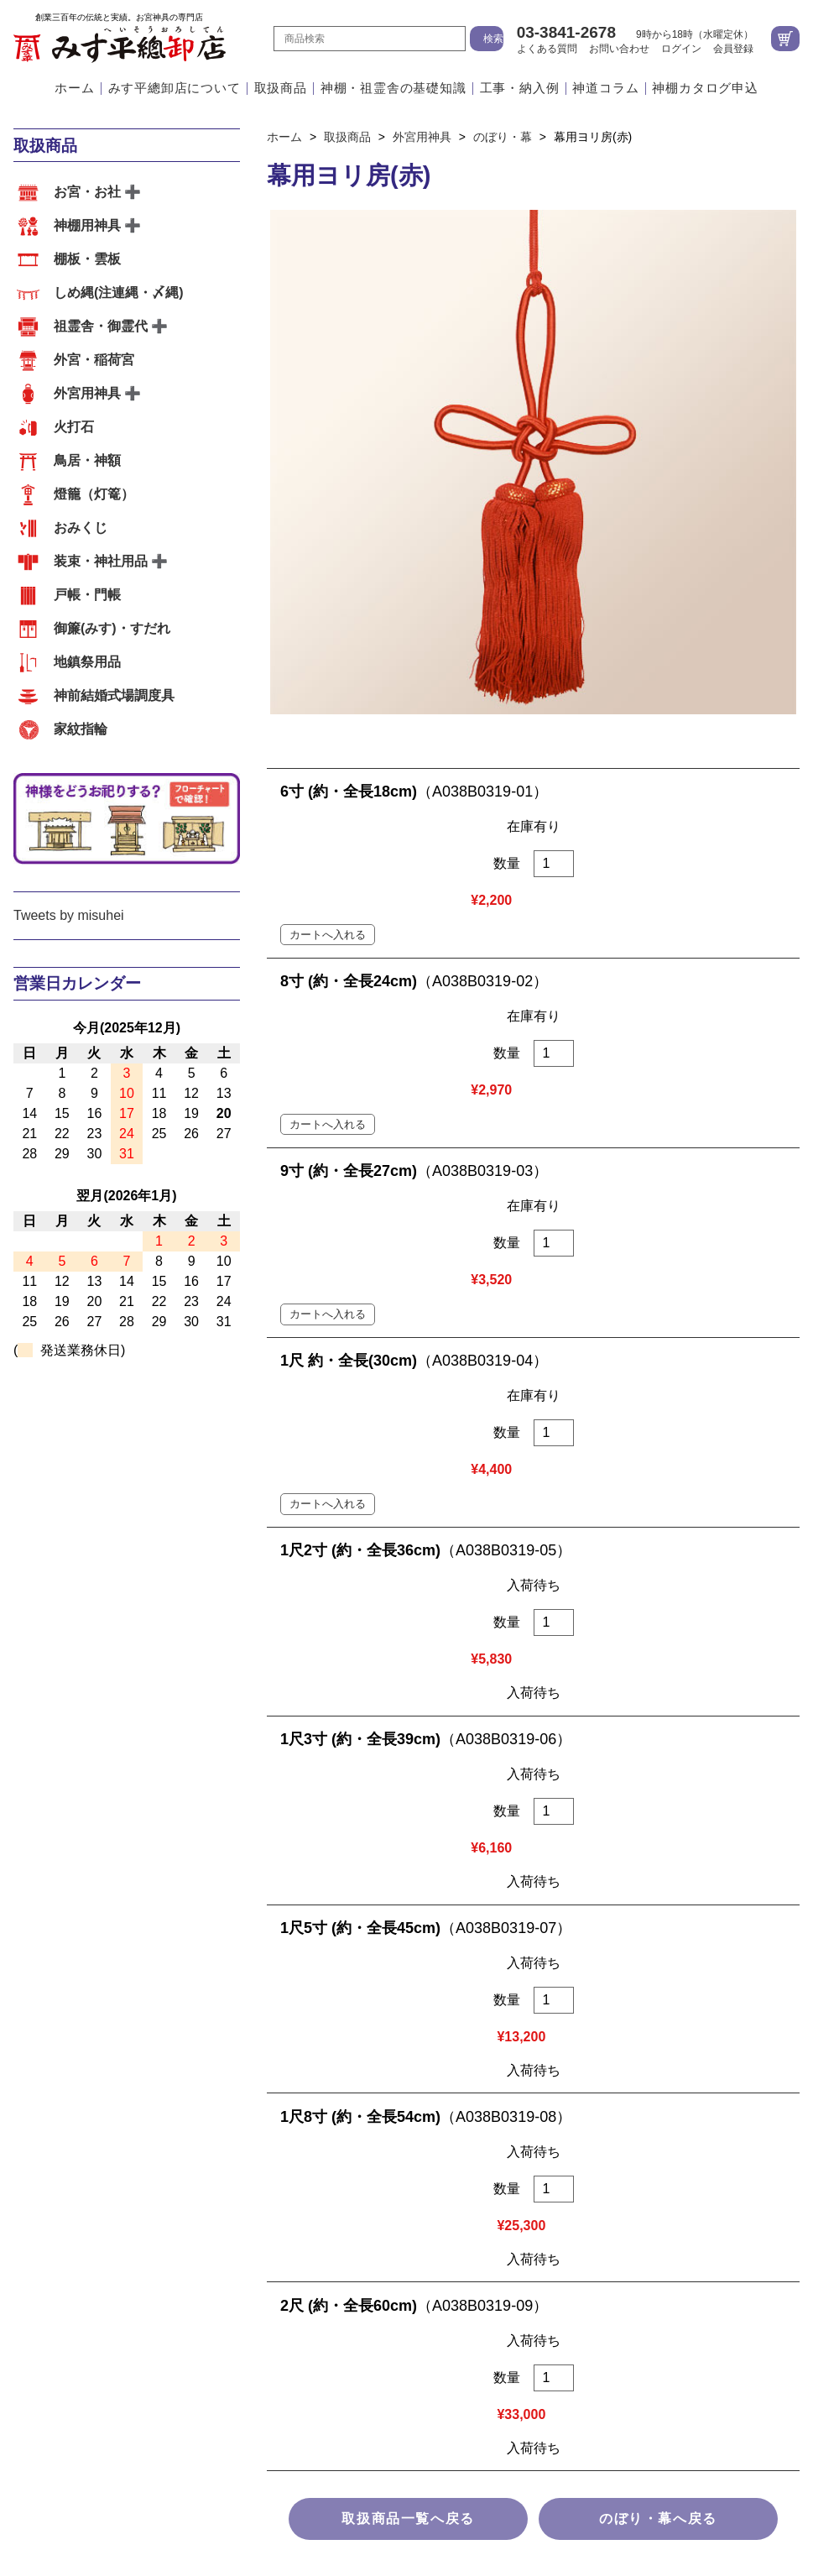  What do you see at coordinates (112, 628) in the screenshot?
I see `御簾(みす)・すだれ` at bounding box center [112, 628].